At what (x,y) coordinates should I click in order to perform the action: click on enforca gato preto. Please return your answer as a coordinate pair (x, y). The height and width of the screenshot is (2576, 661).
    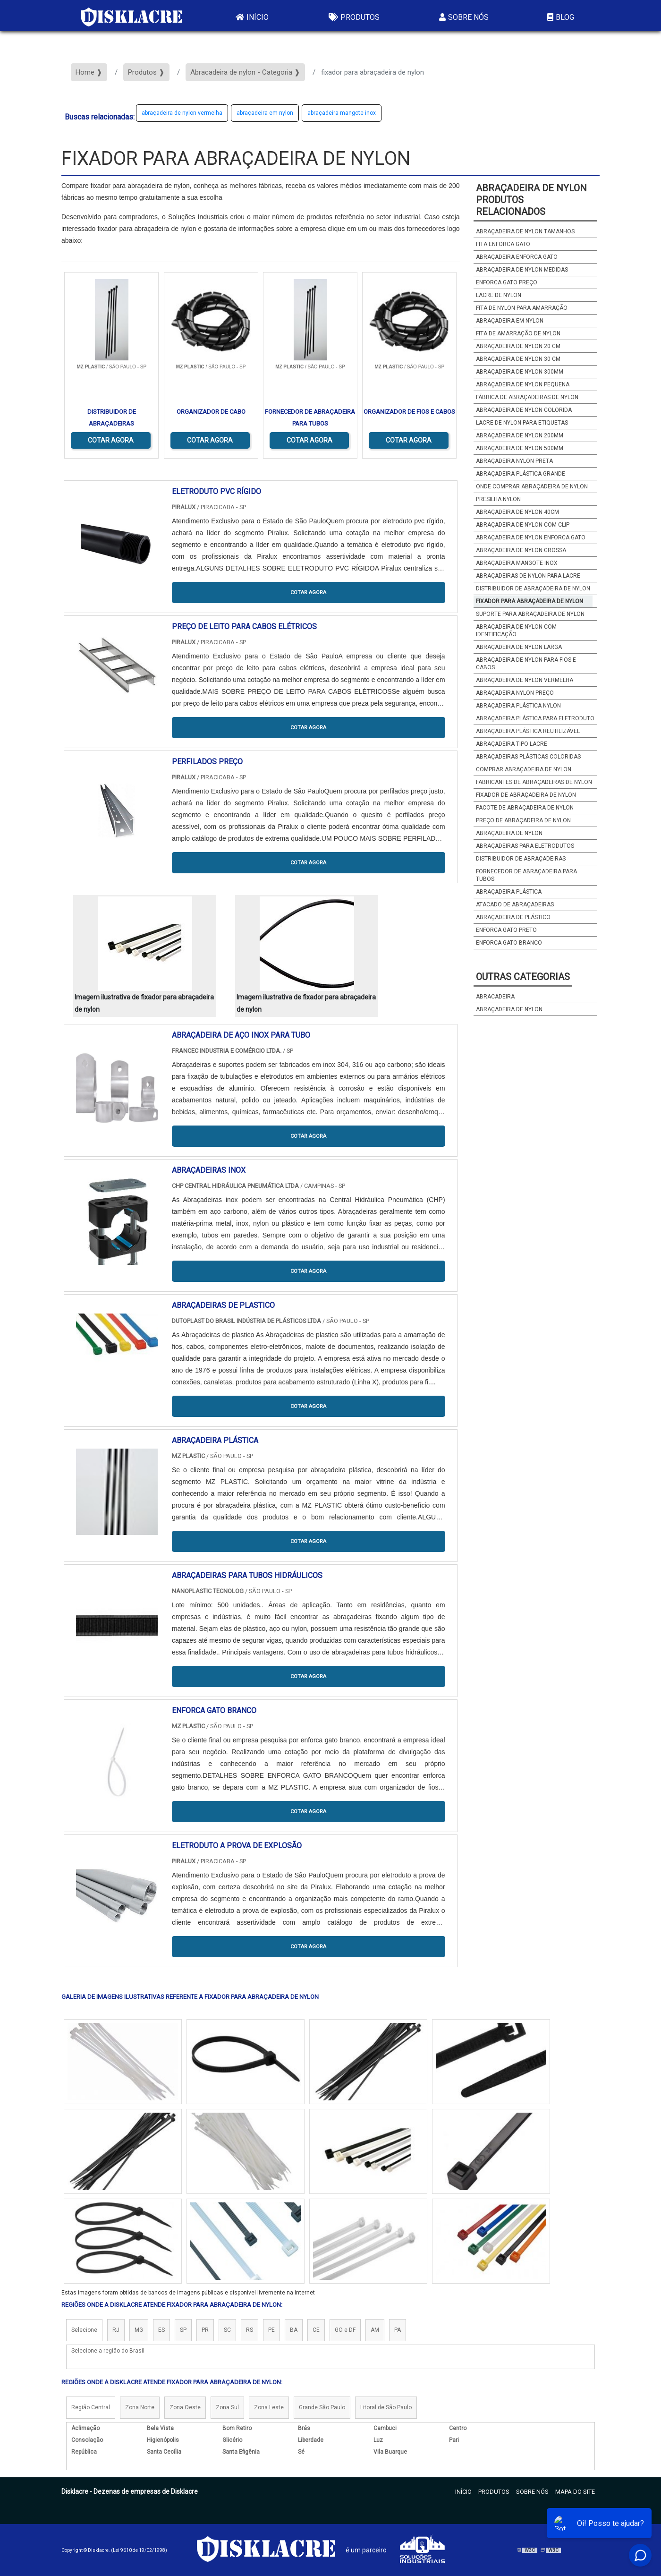
    Looking at the image, I should click on (506, 930).